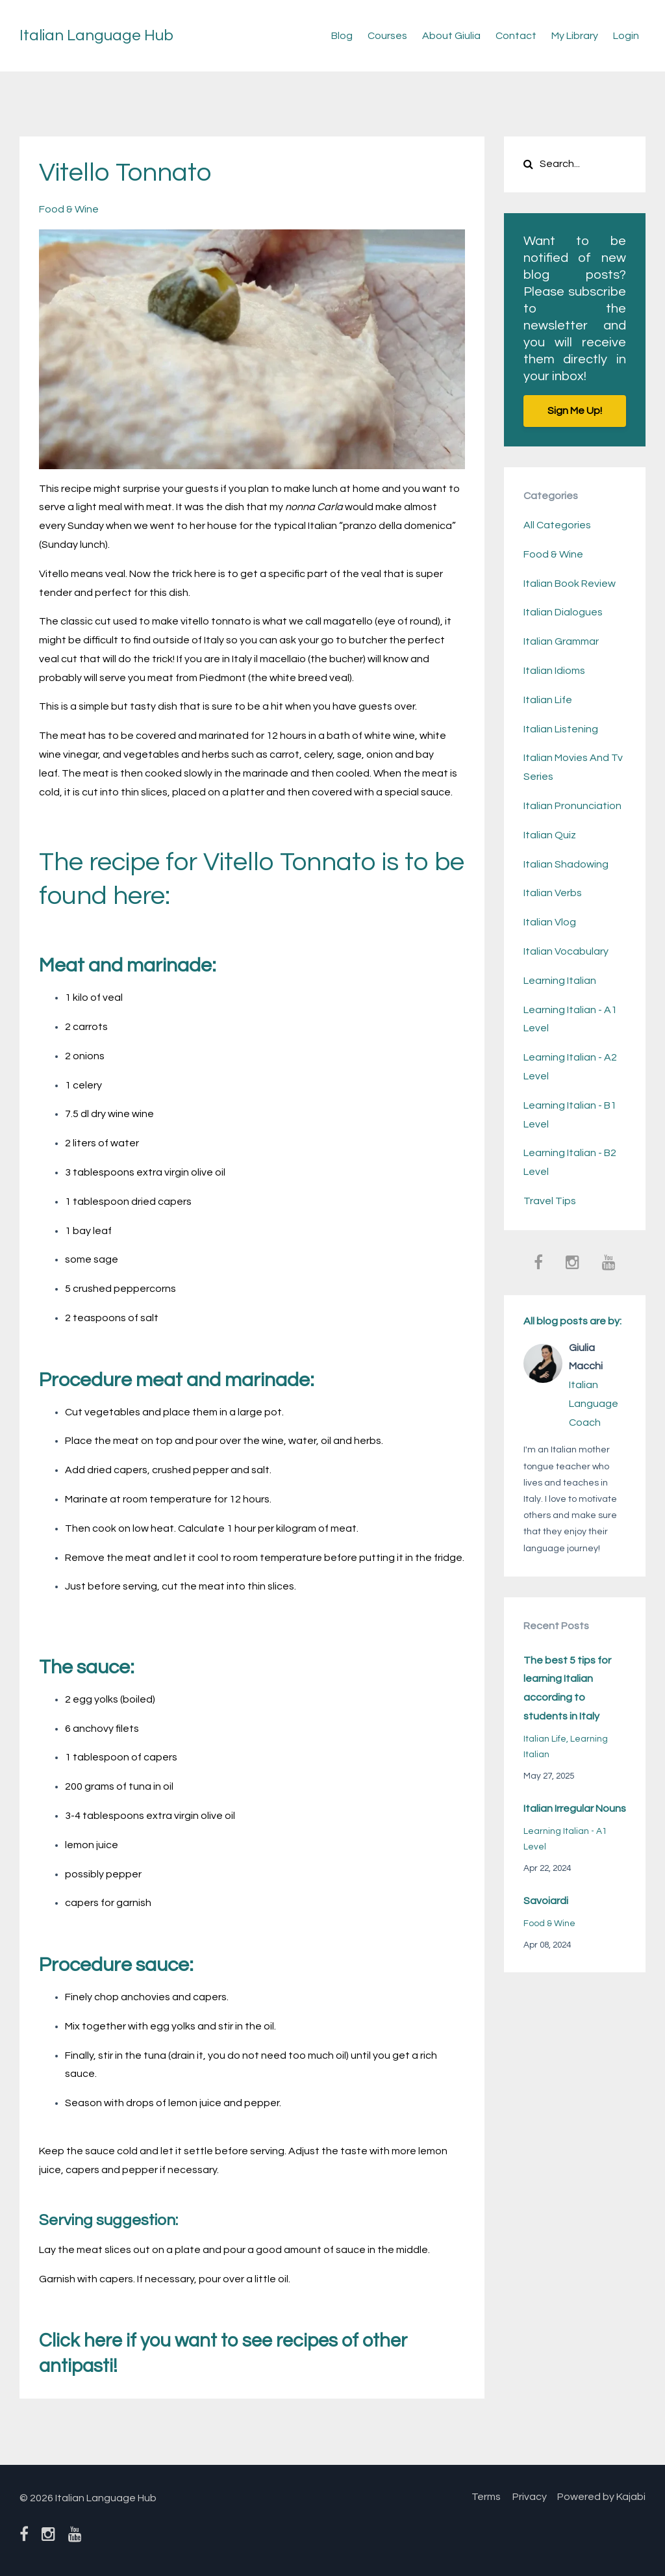 The image size is (665, 2576). What do you see at coordinates (574, 1808) in the screenshot?
I see `Italian Irregular Nouns` at bounding box center [574, 1808].